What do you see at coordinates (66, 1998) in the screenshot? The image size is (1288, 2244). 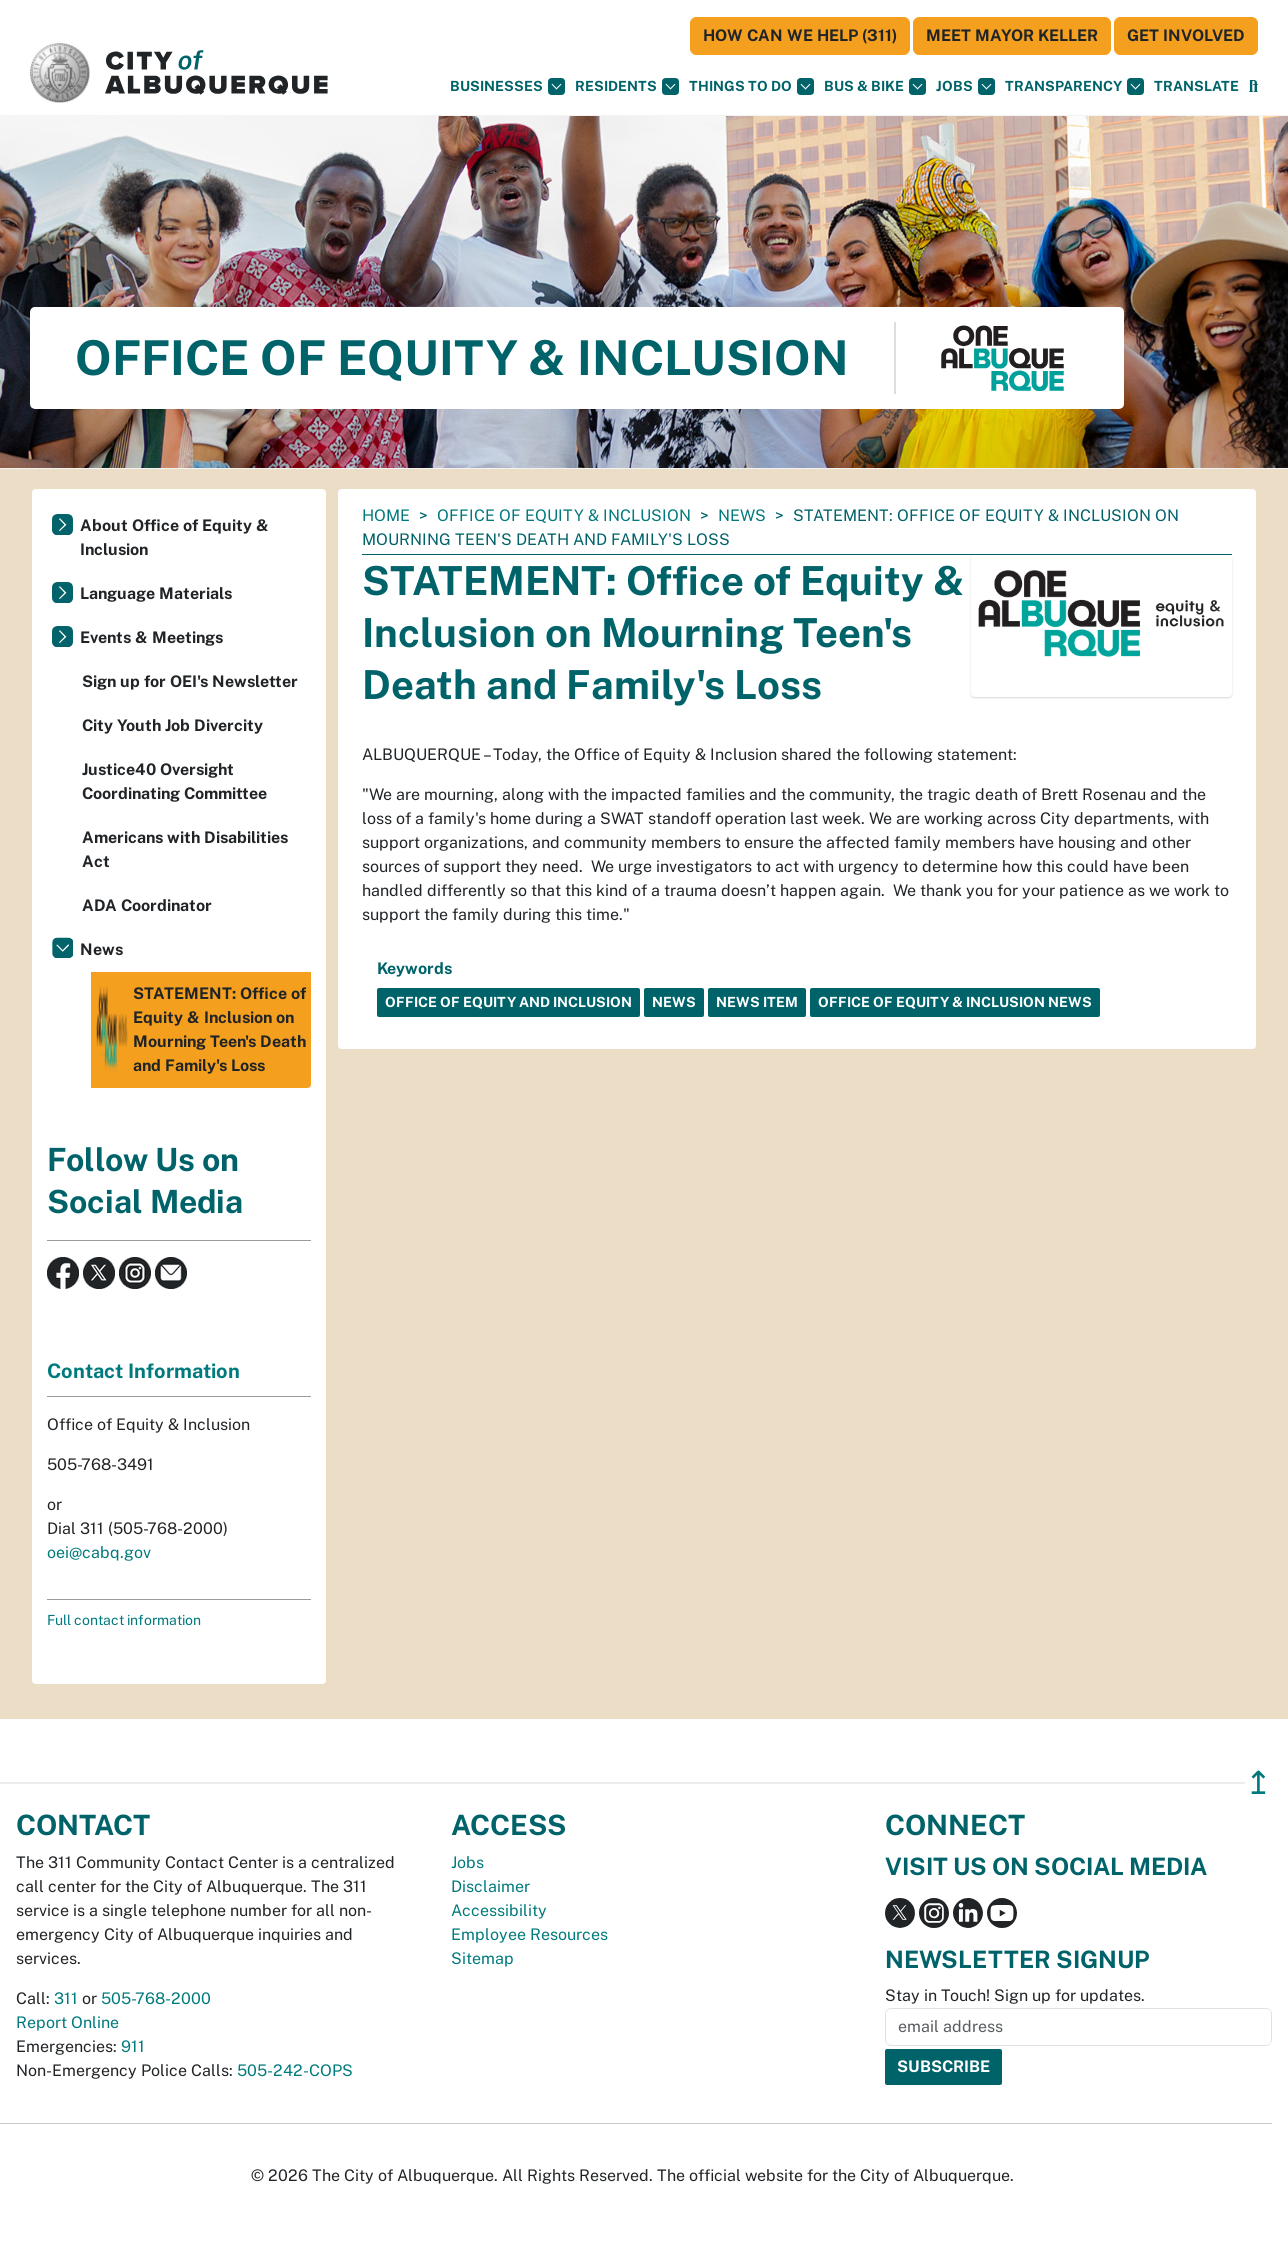 I see `311 [call 311]` at bounding box center [66, 1998].